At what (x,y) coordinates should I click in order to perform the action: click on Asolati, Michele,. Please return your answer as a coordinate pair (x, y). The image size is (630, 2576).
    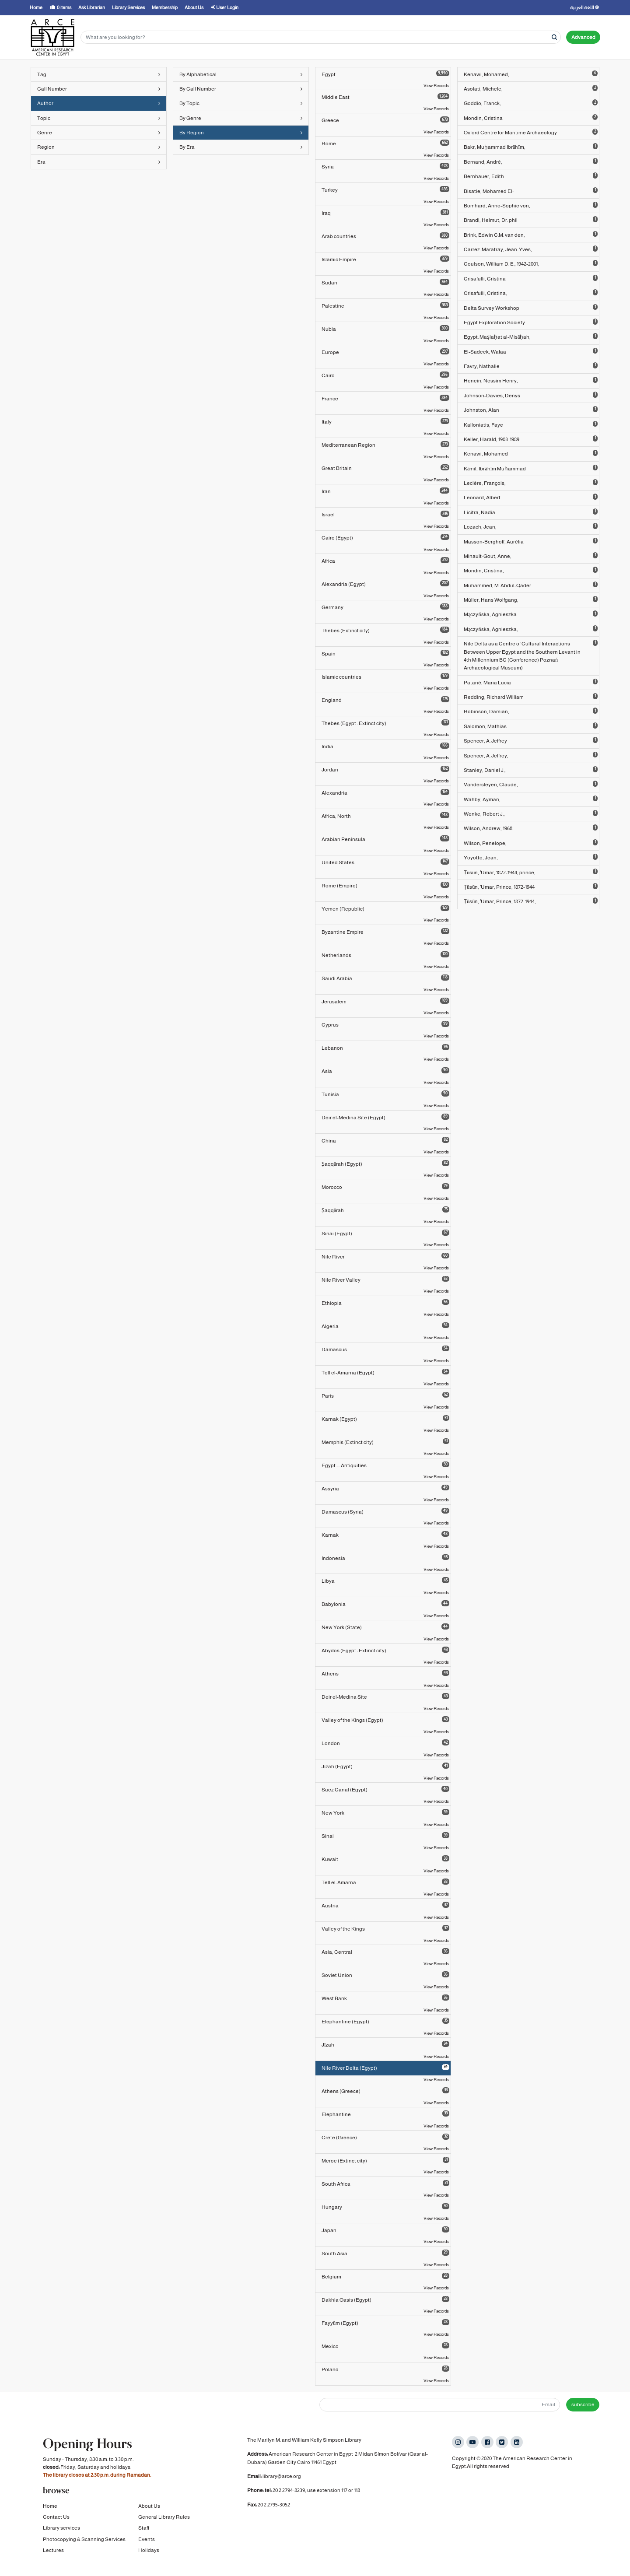
    Looking at the image, I should click on (531, 88).